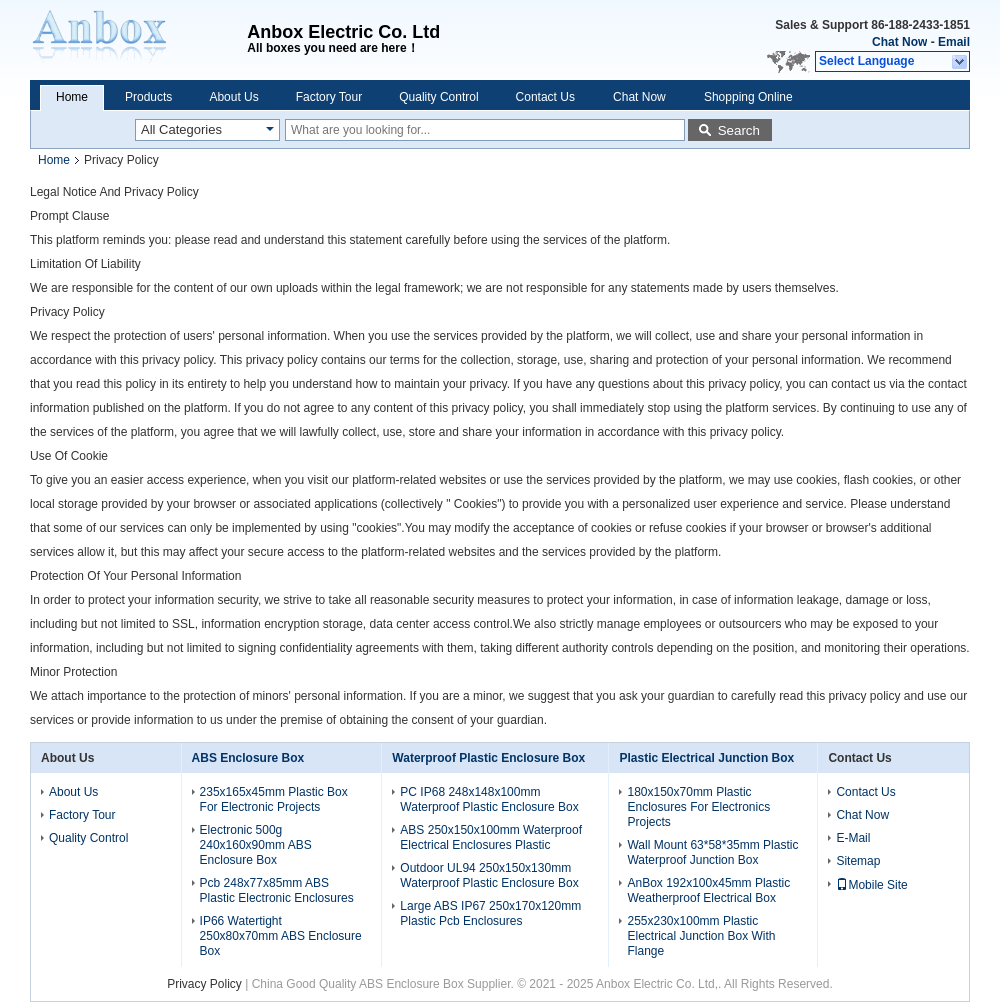  What do you see at coordinates (277, 890) in the screenshot?
I see `Pcb 248x77x85mm ABS Plastic Electronic Enclosures` at bounding box center [277, 890].